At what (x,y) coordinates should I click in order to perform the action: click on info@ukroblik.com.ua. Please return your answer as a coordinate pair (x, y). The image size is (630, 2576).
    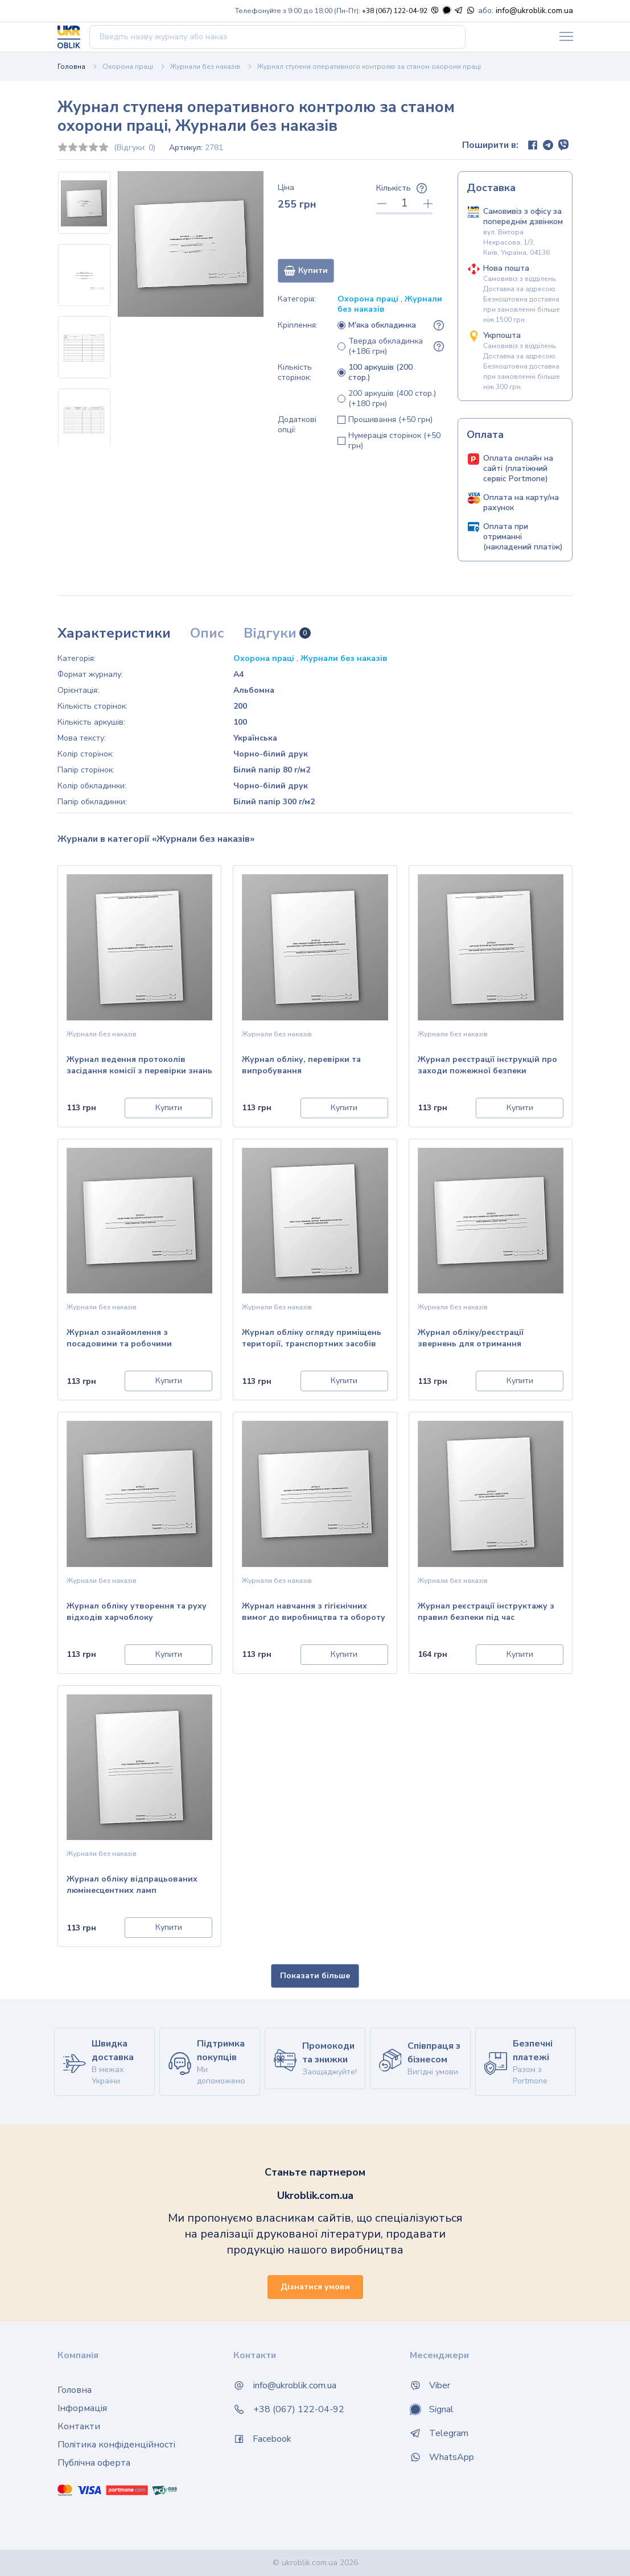
    Looking at the image, I should click on (534, 11).